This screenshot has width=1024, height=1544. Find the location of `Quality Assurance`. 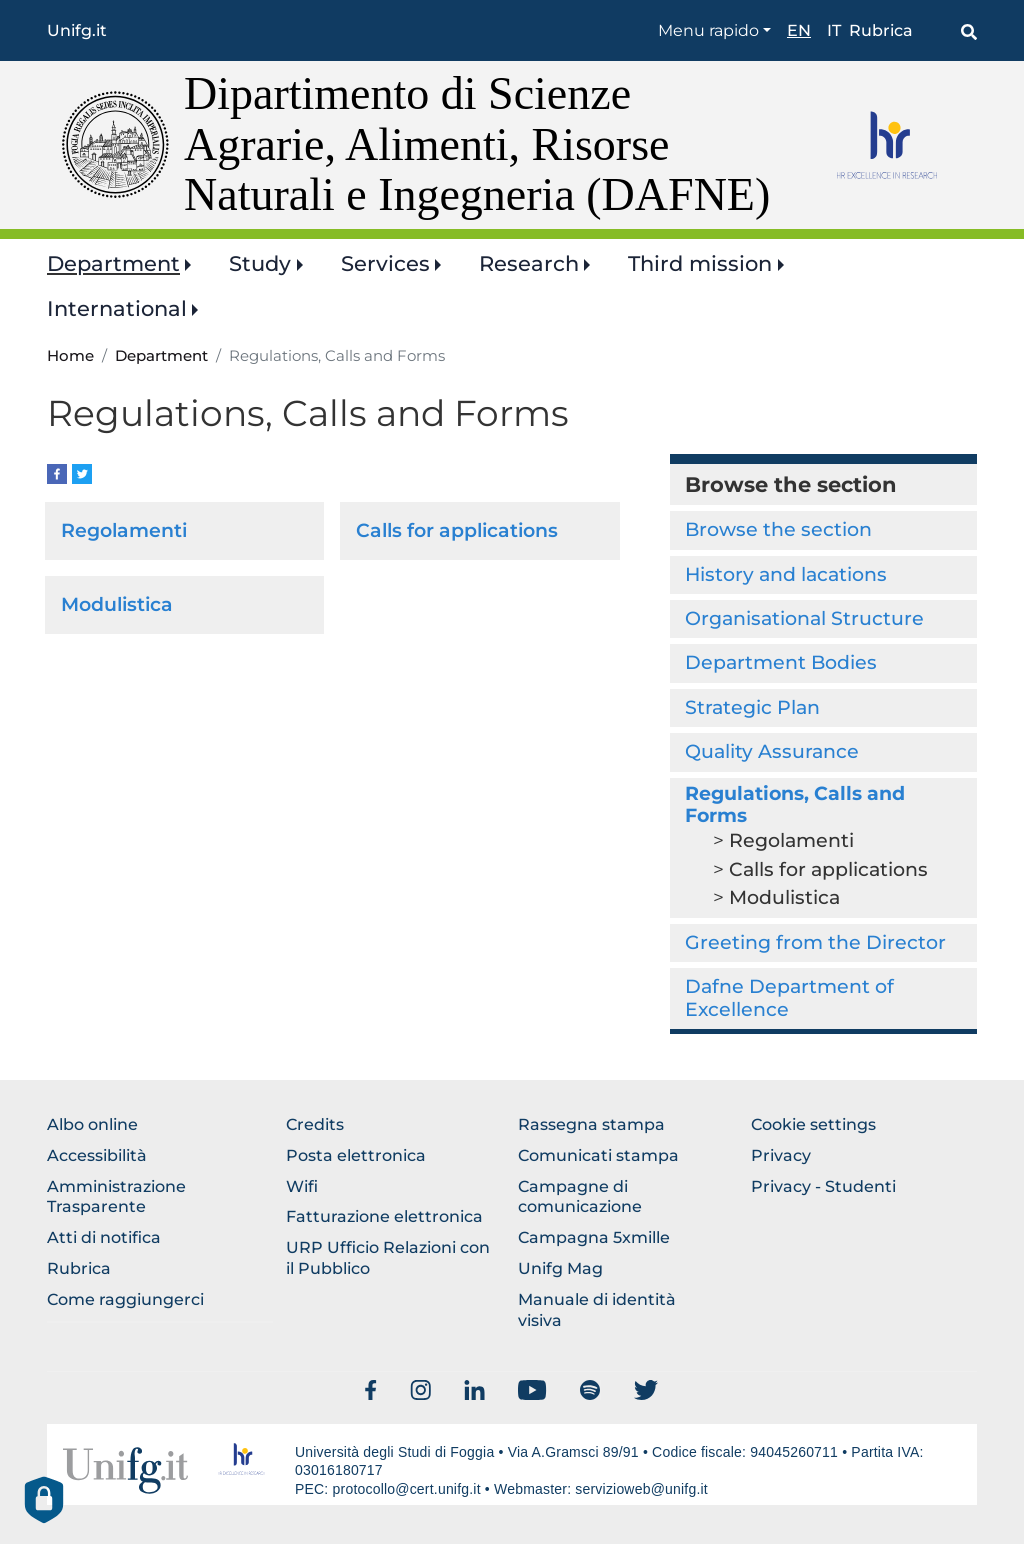

Quality Assurance is located at coordinates (772, 751).